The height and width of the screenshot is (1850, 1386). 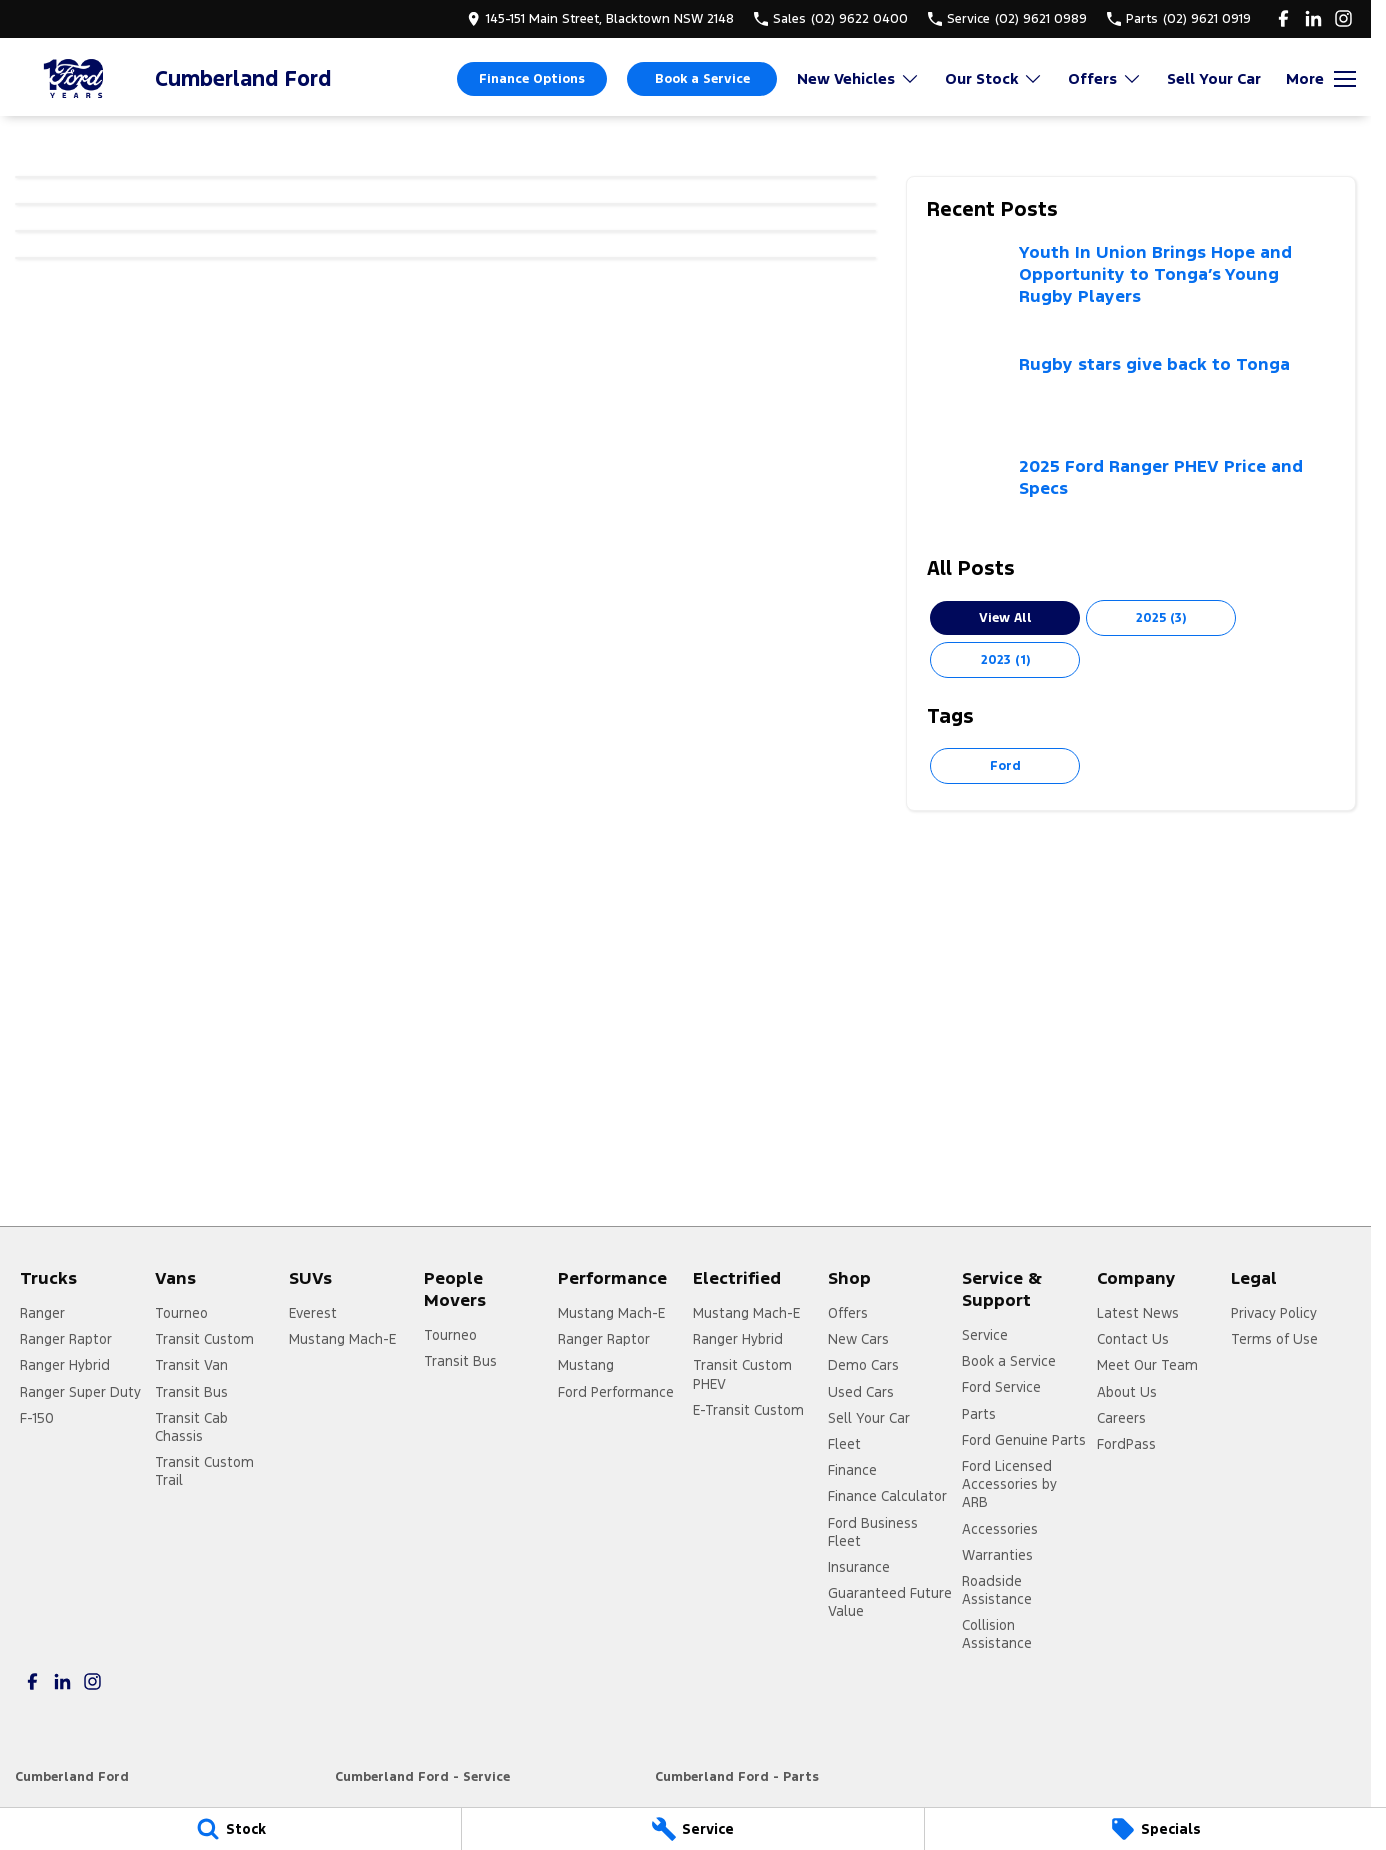 What do you see at coordinates (1283, 18) in the screenshot?
I see `[facebook Link]` at bounding box center [1283, 18].